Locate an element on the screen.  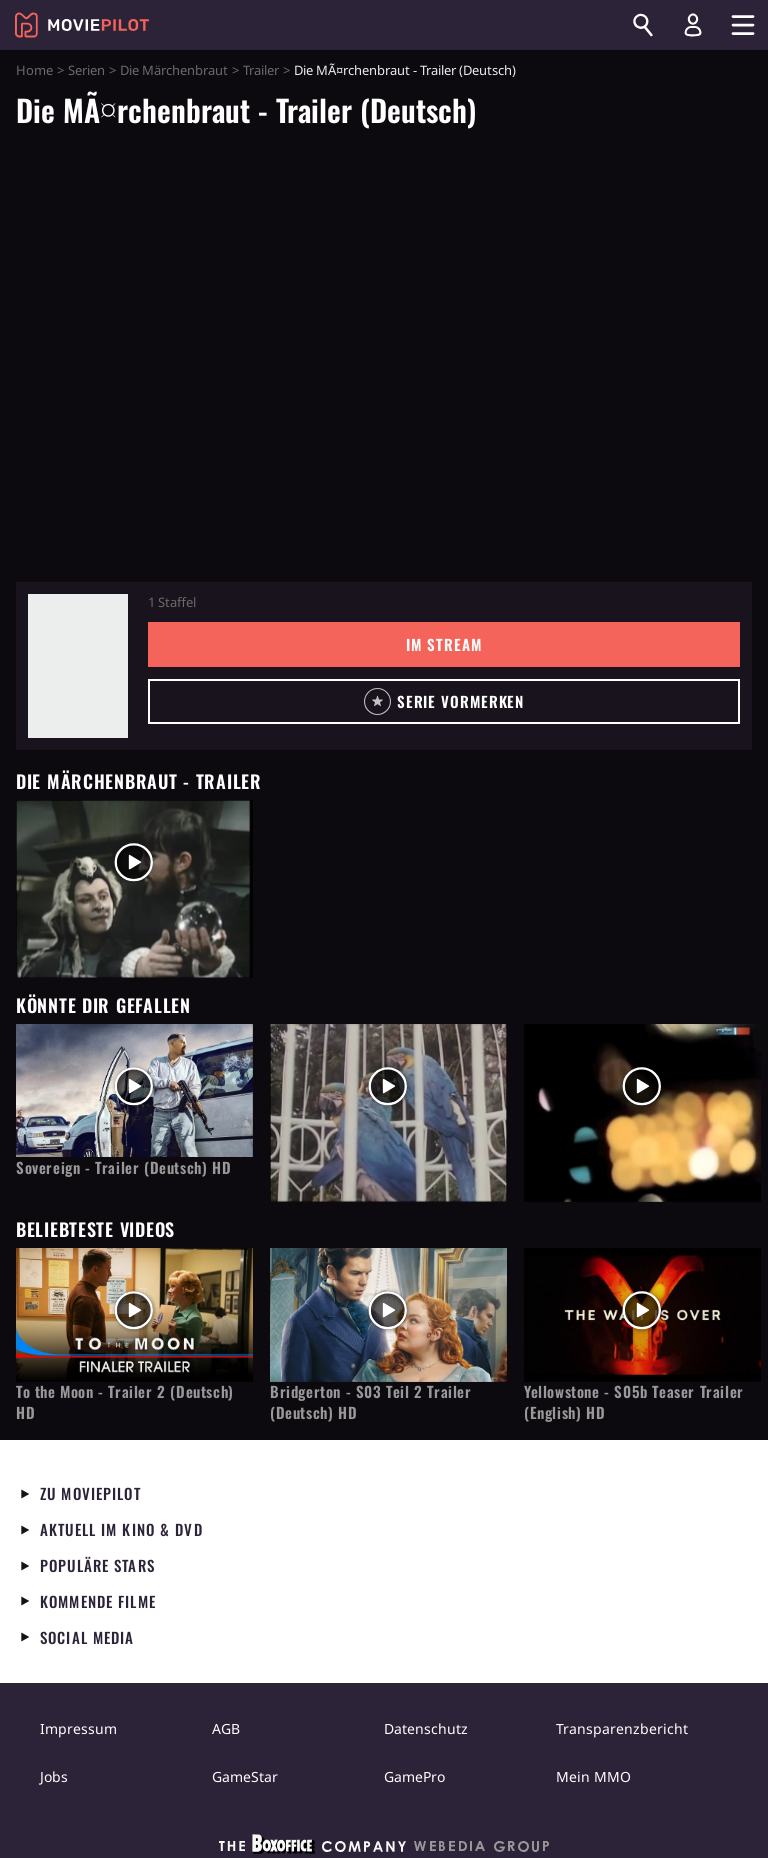
[Login und Registrierung] is located at coordinates (693, 25).